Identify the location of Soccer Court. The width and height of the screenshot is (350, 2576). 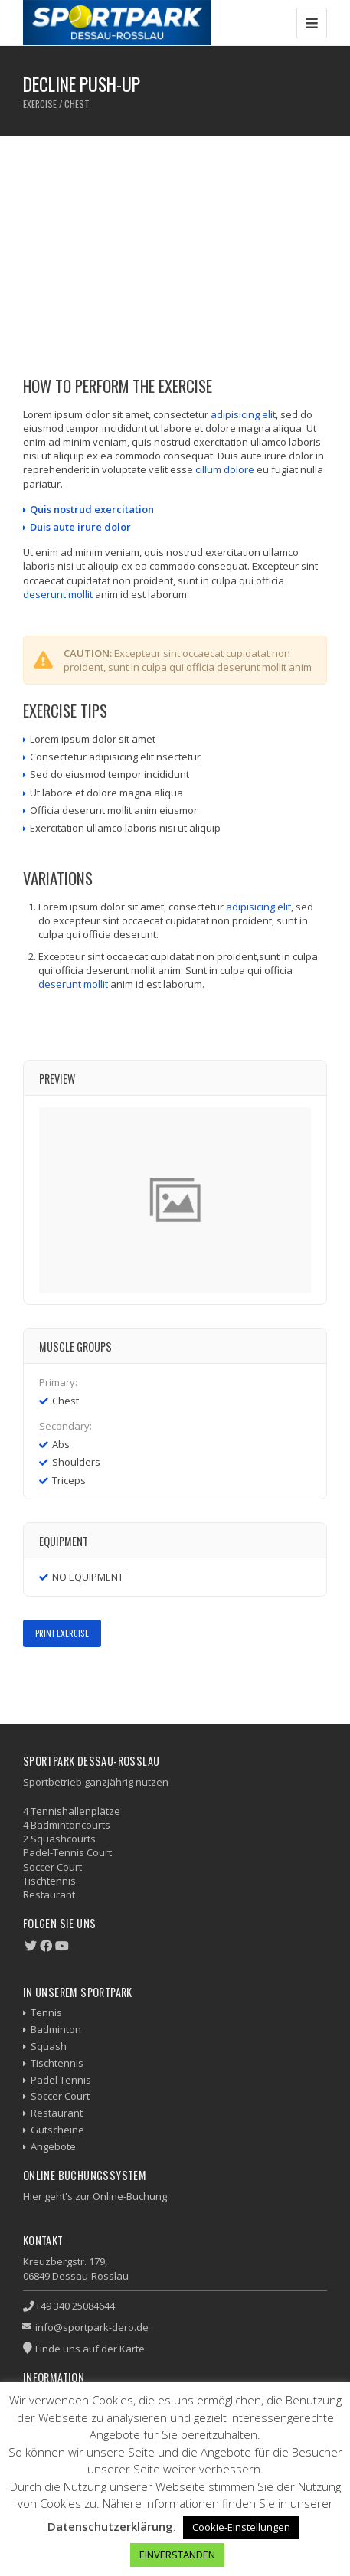
(60, 2096).